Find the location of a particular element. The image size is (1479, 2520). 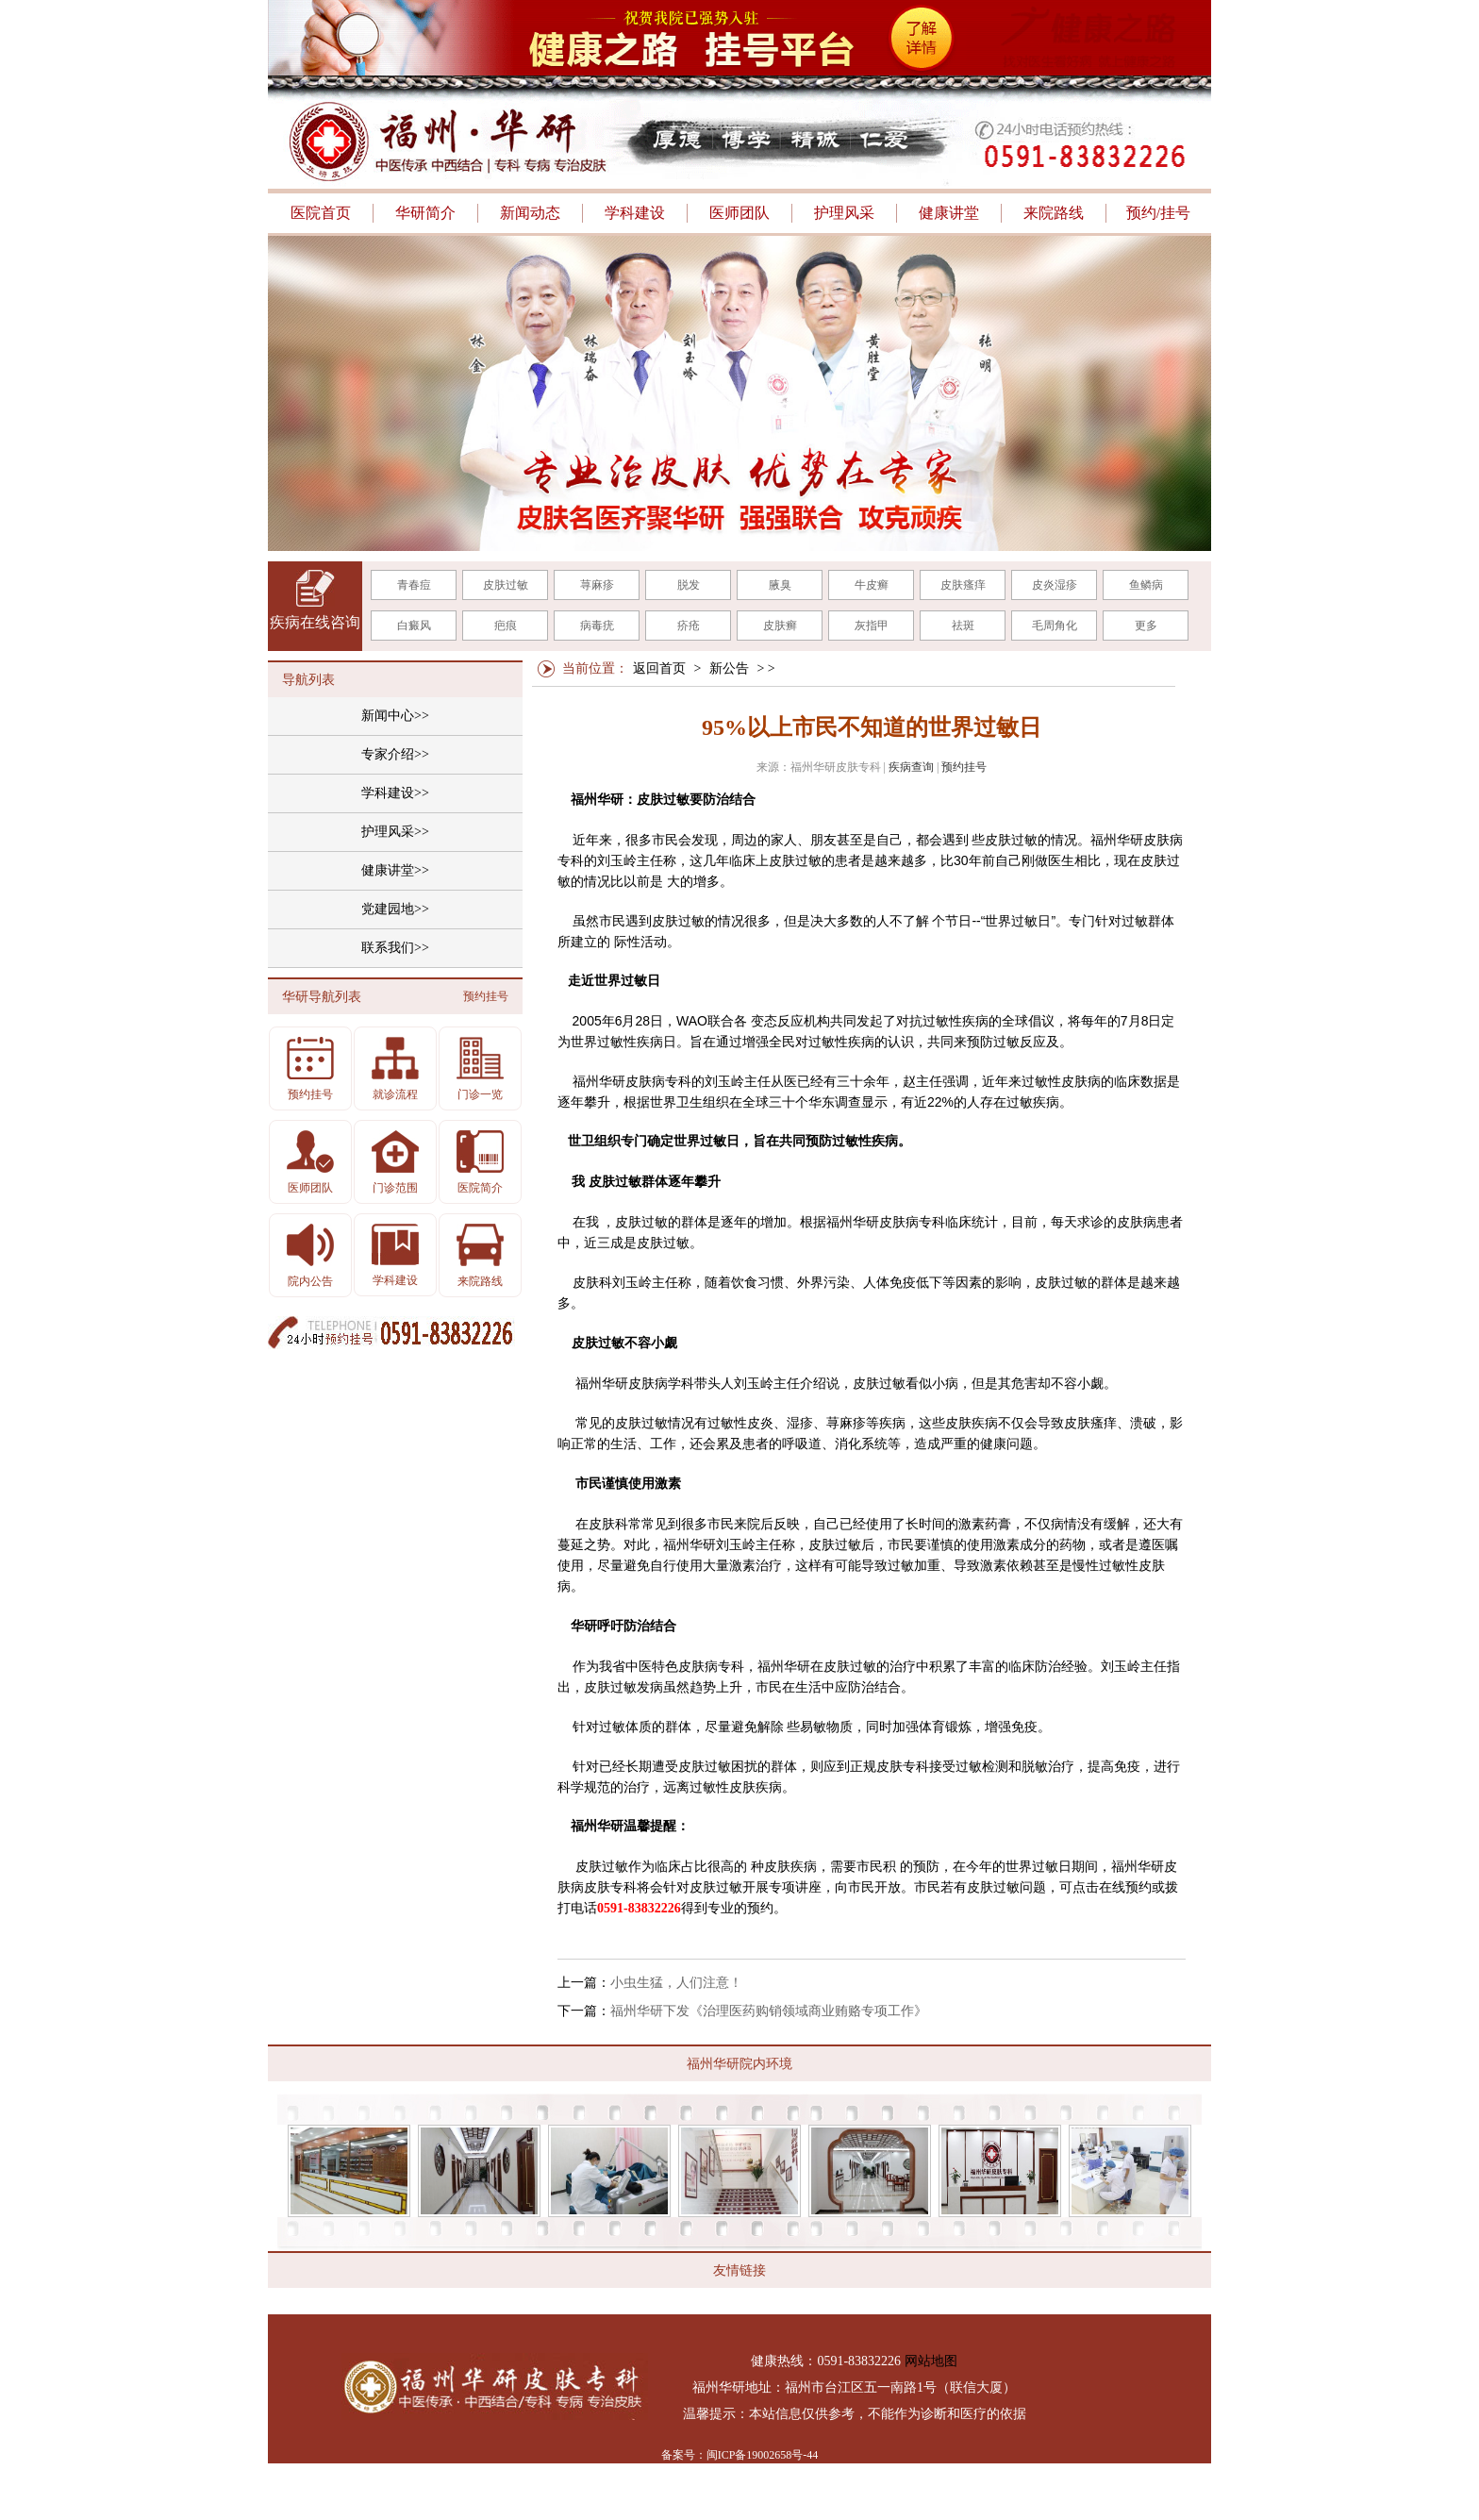

疤痕 is located at coordinates (505, 625).